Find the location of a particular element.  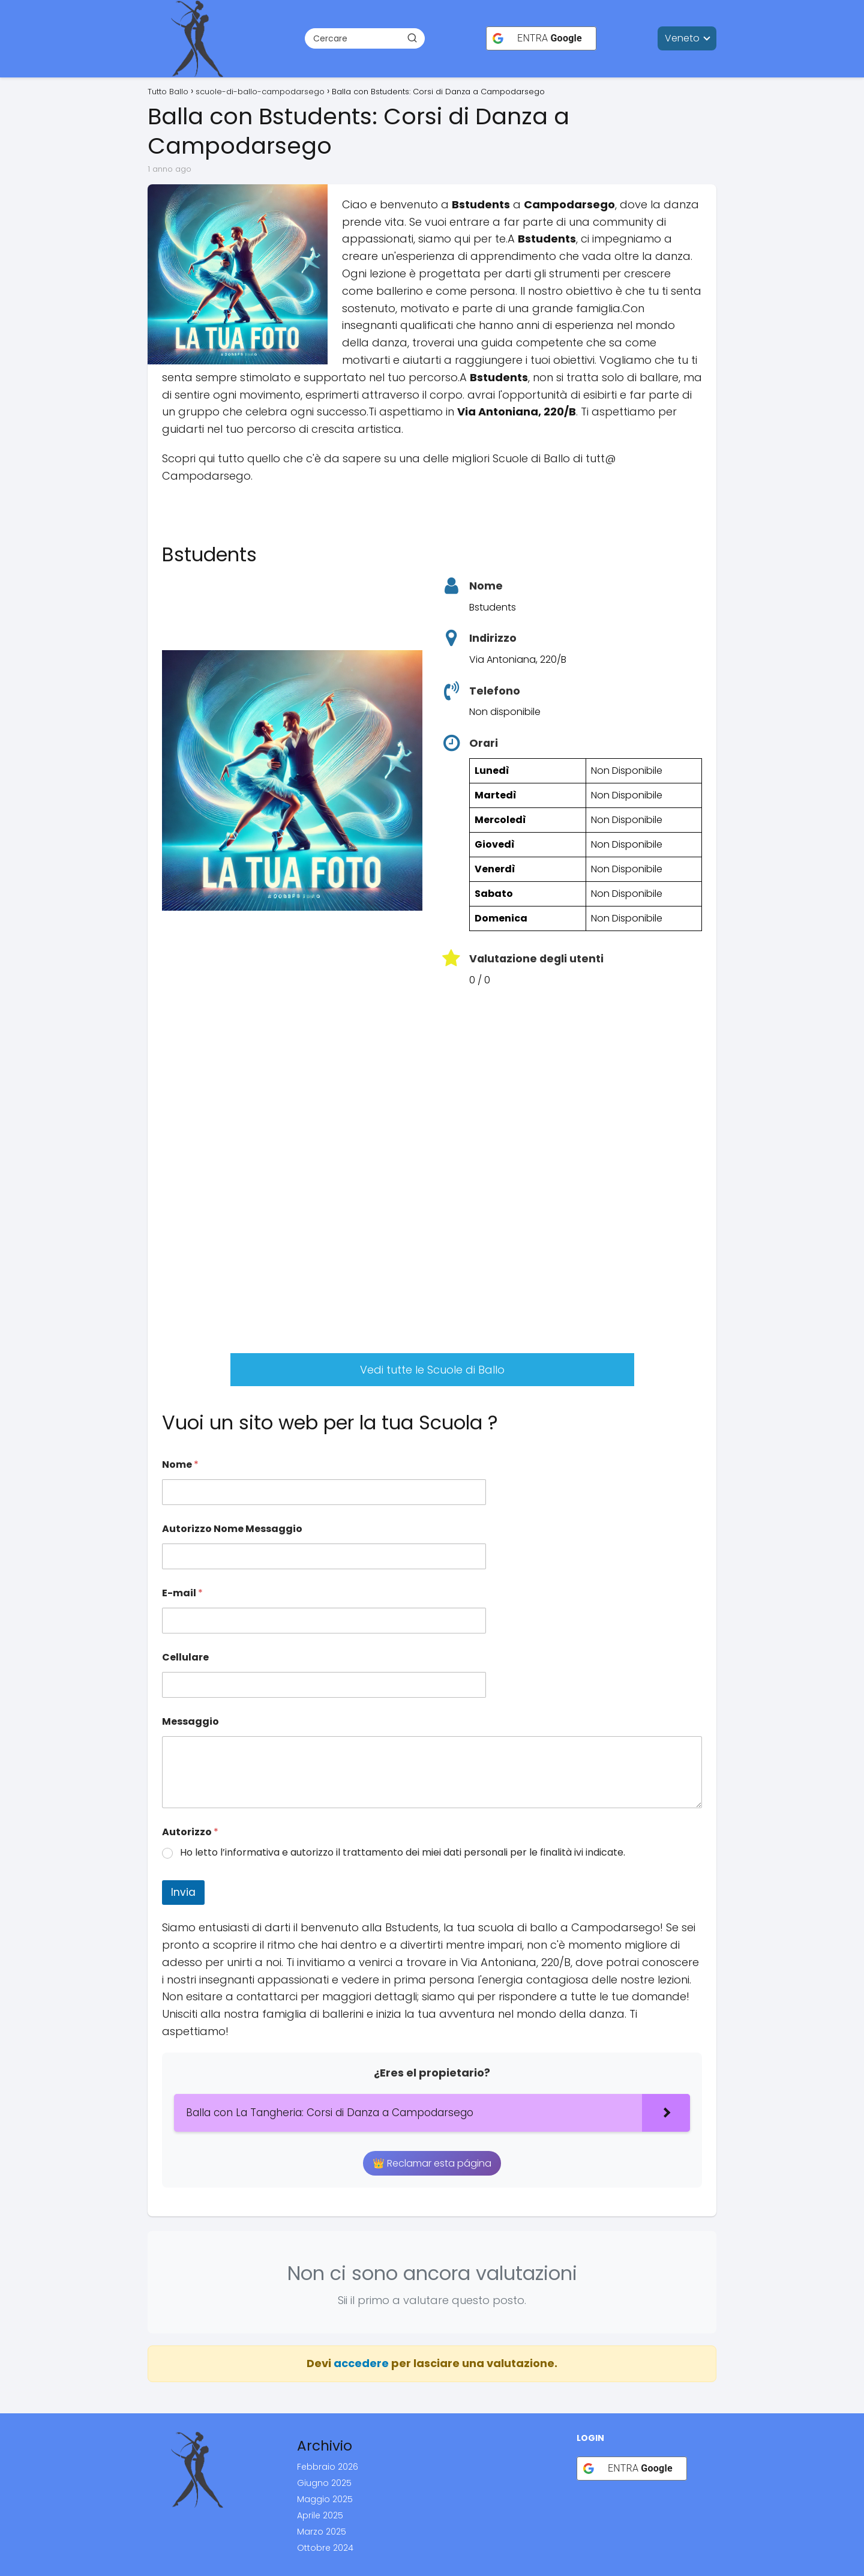

Maggio 2025 is located at coordinates (325, 2499).